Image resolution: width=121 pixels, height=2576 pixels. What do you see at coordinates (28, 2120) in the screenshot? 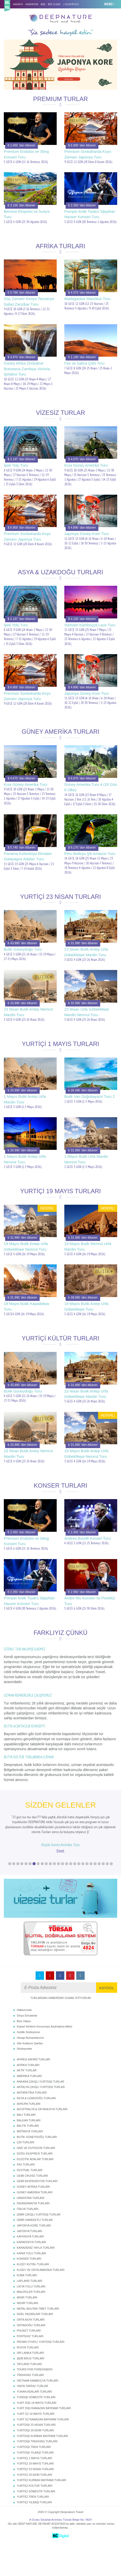
I see `BALKAN TURLARI` at bounding box center [28, 2120].